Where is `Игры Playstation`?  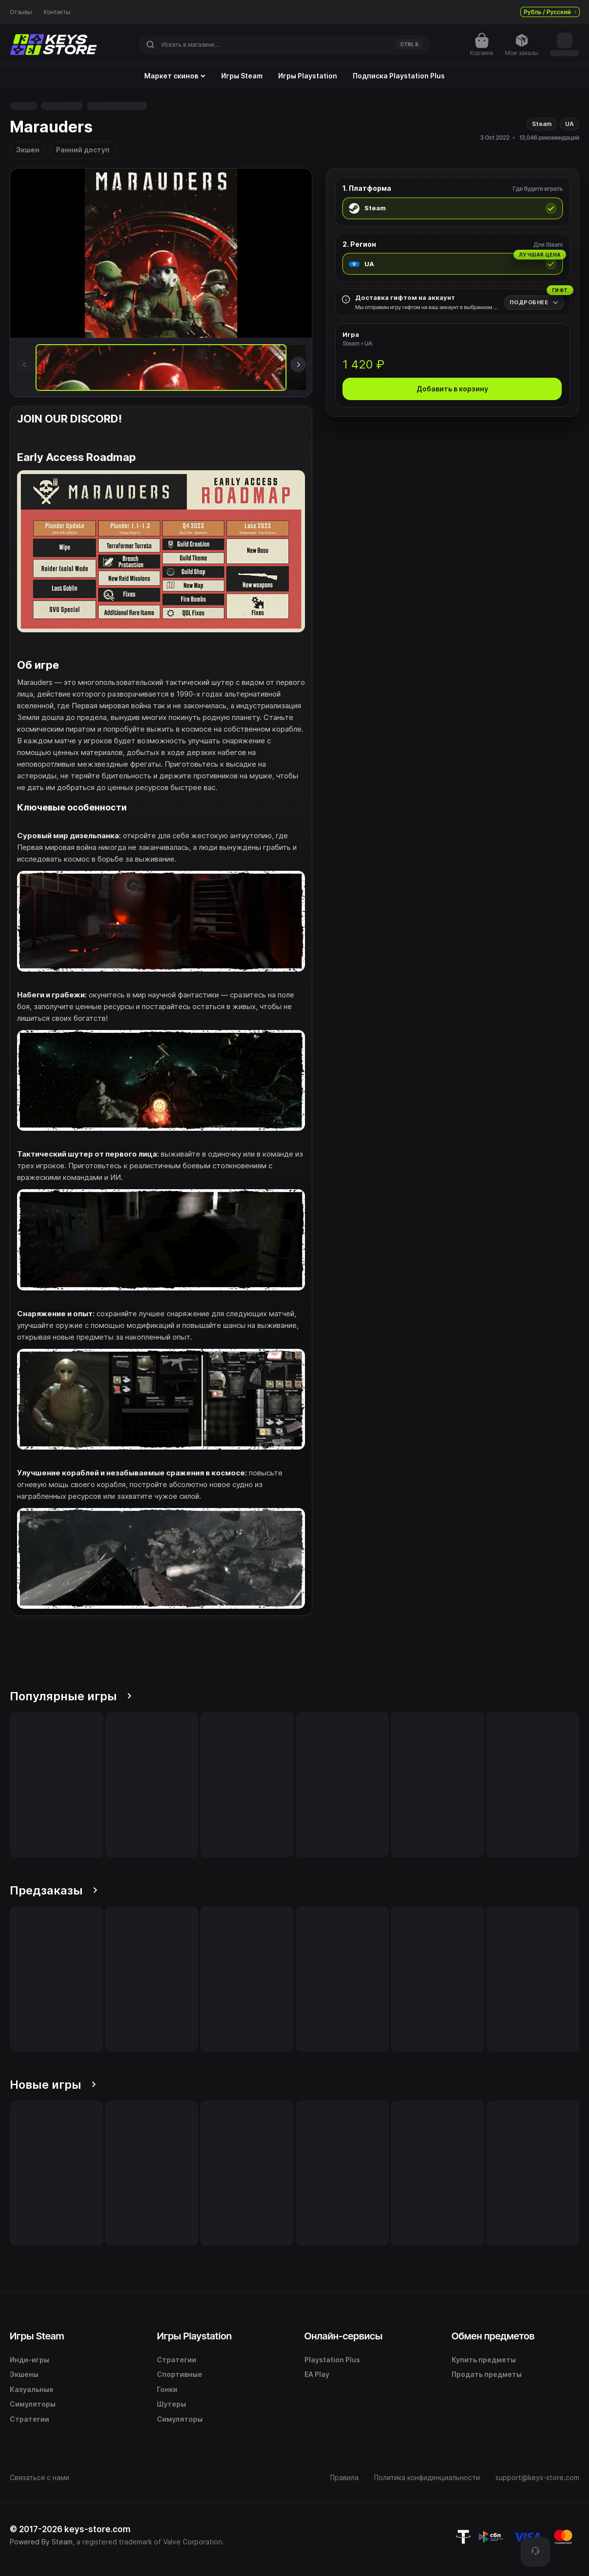
Игры Playstation is located at coordinates (307, 76).